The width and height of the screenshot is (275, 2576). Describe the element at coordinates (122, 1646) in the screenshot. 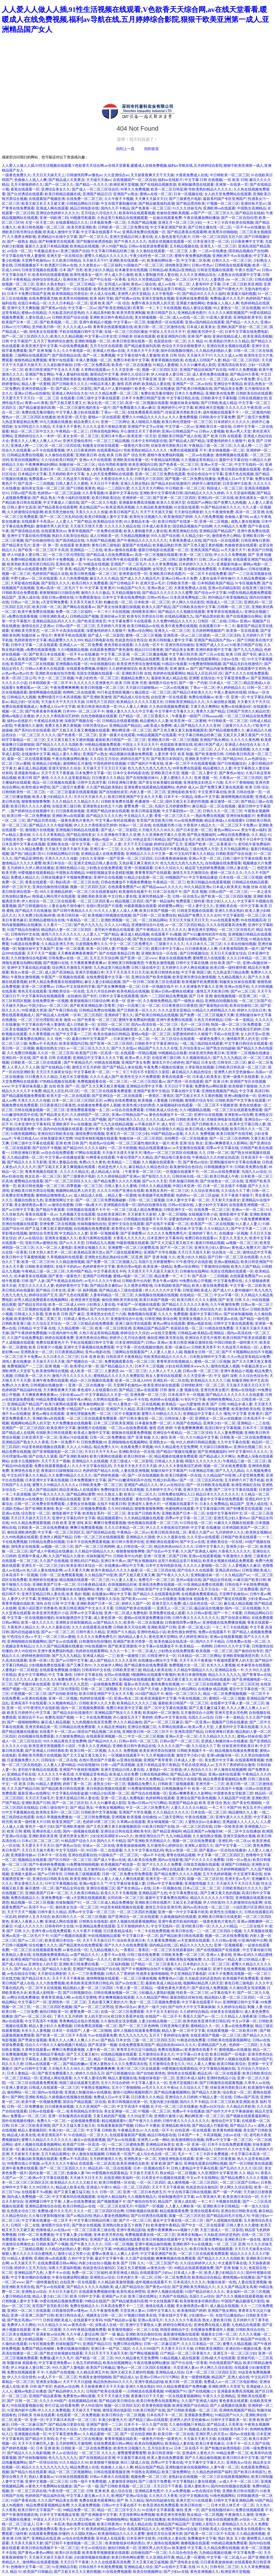

I see `国产欧美亚洲激情` at that location.